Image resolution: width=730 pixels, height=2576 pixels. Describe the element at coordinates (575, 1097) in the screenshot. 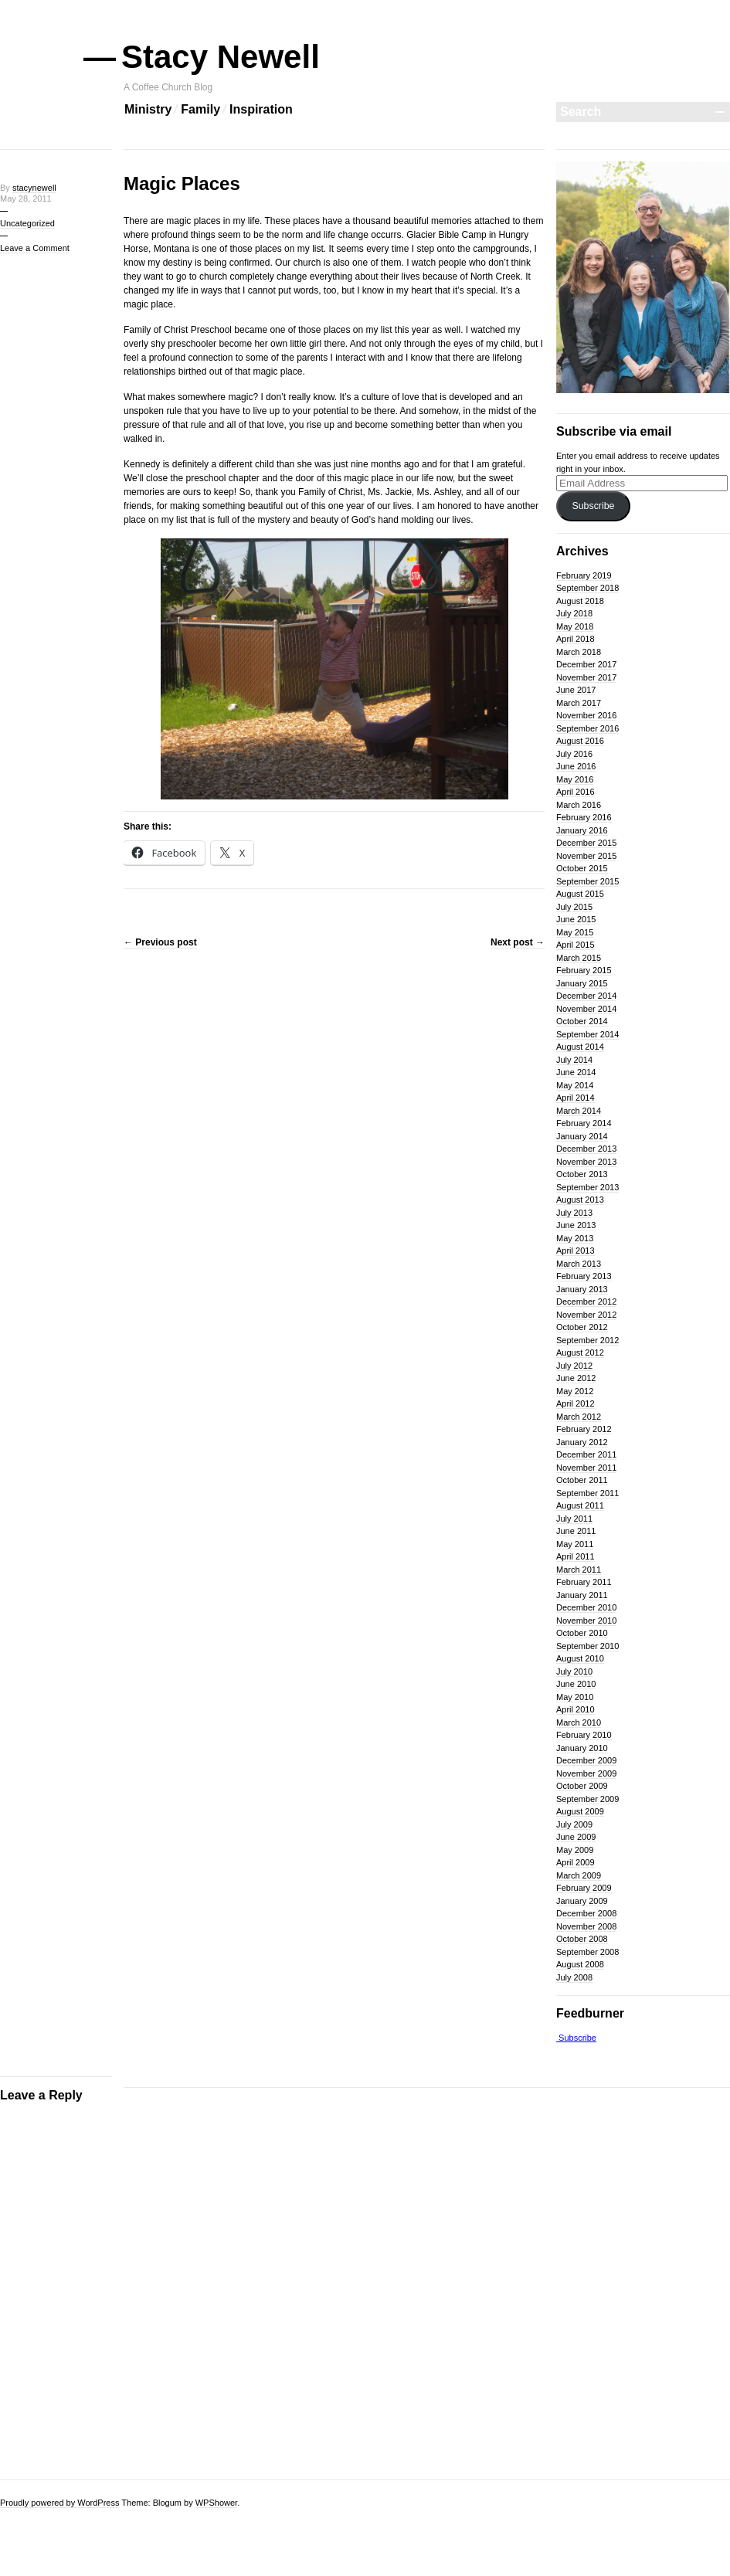

I see `April 2014` at that location.